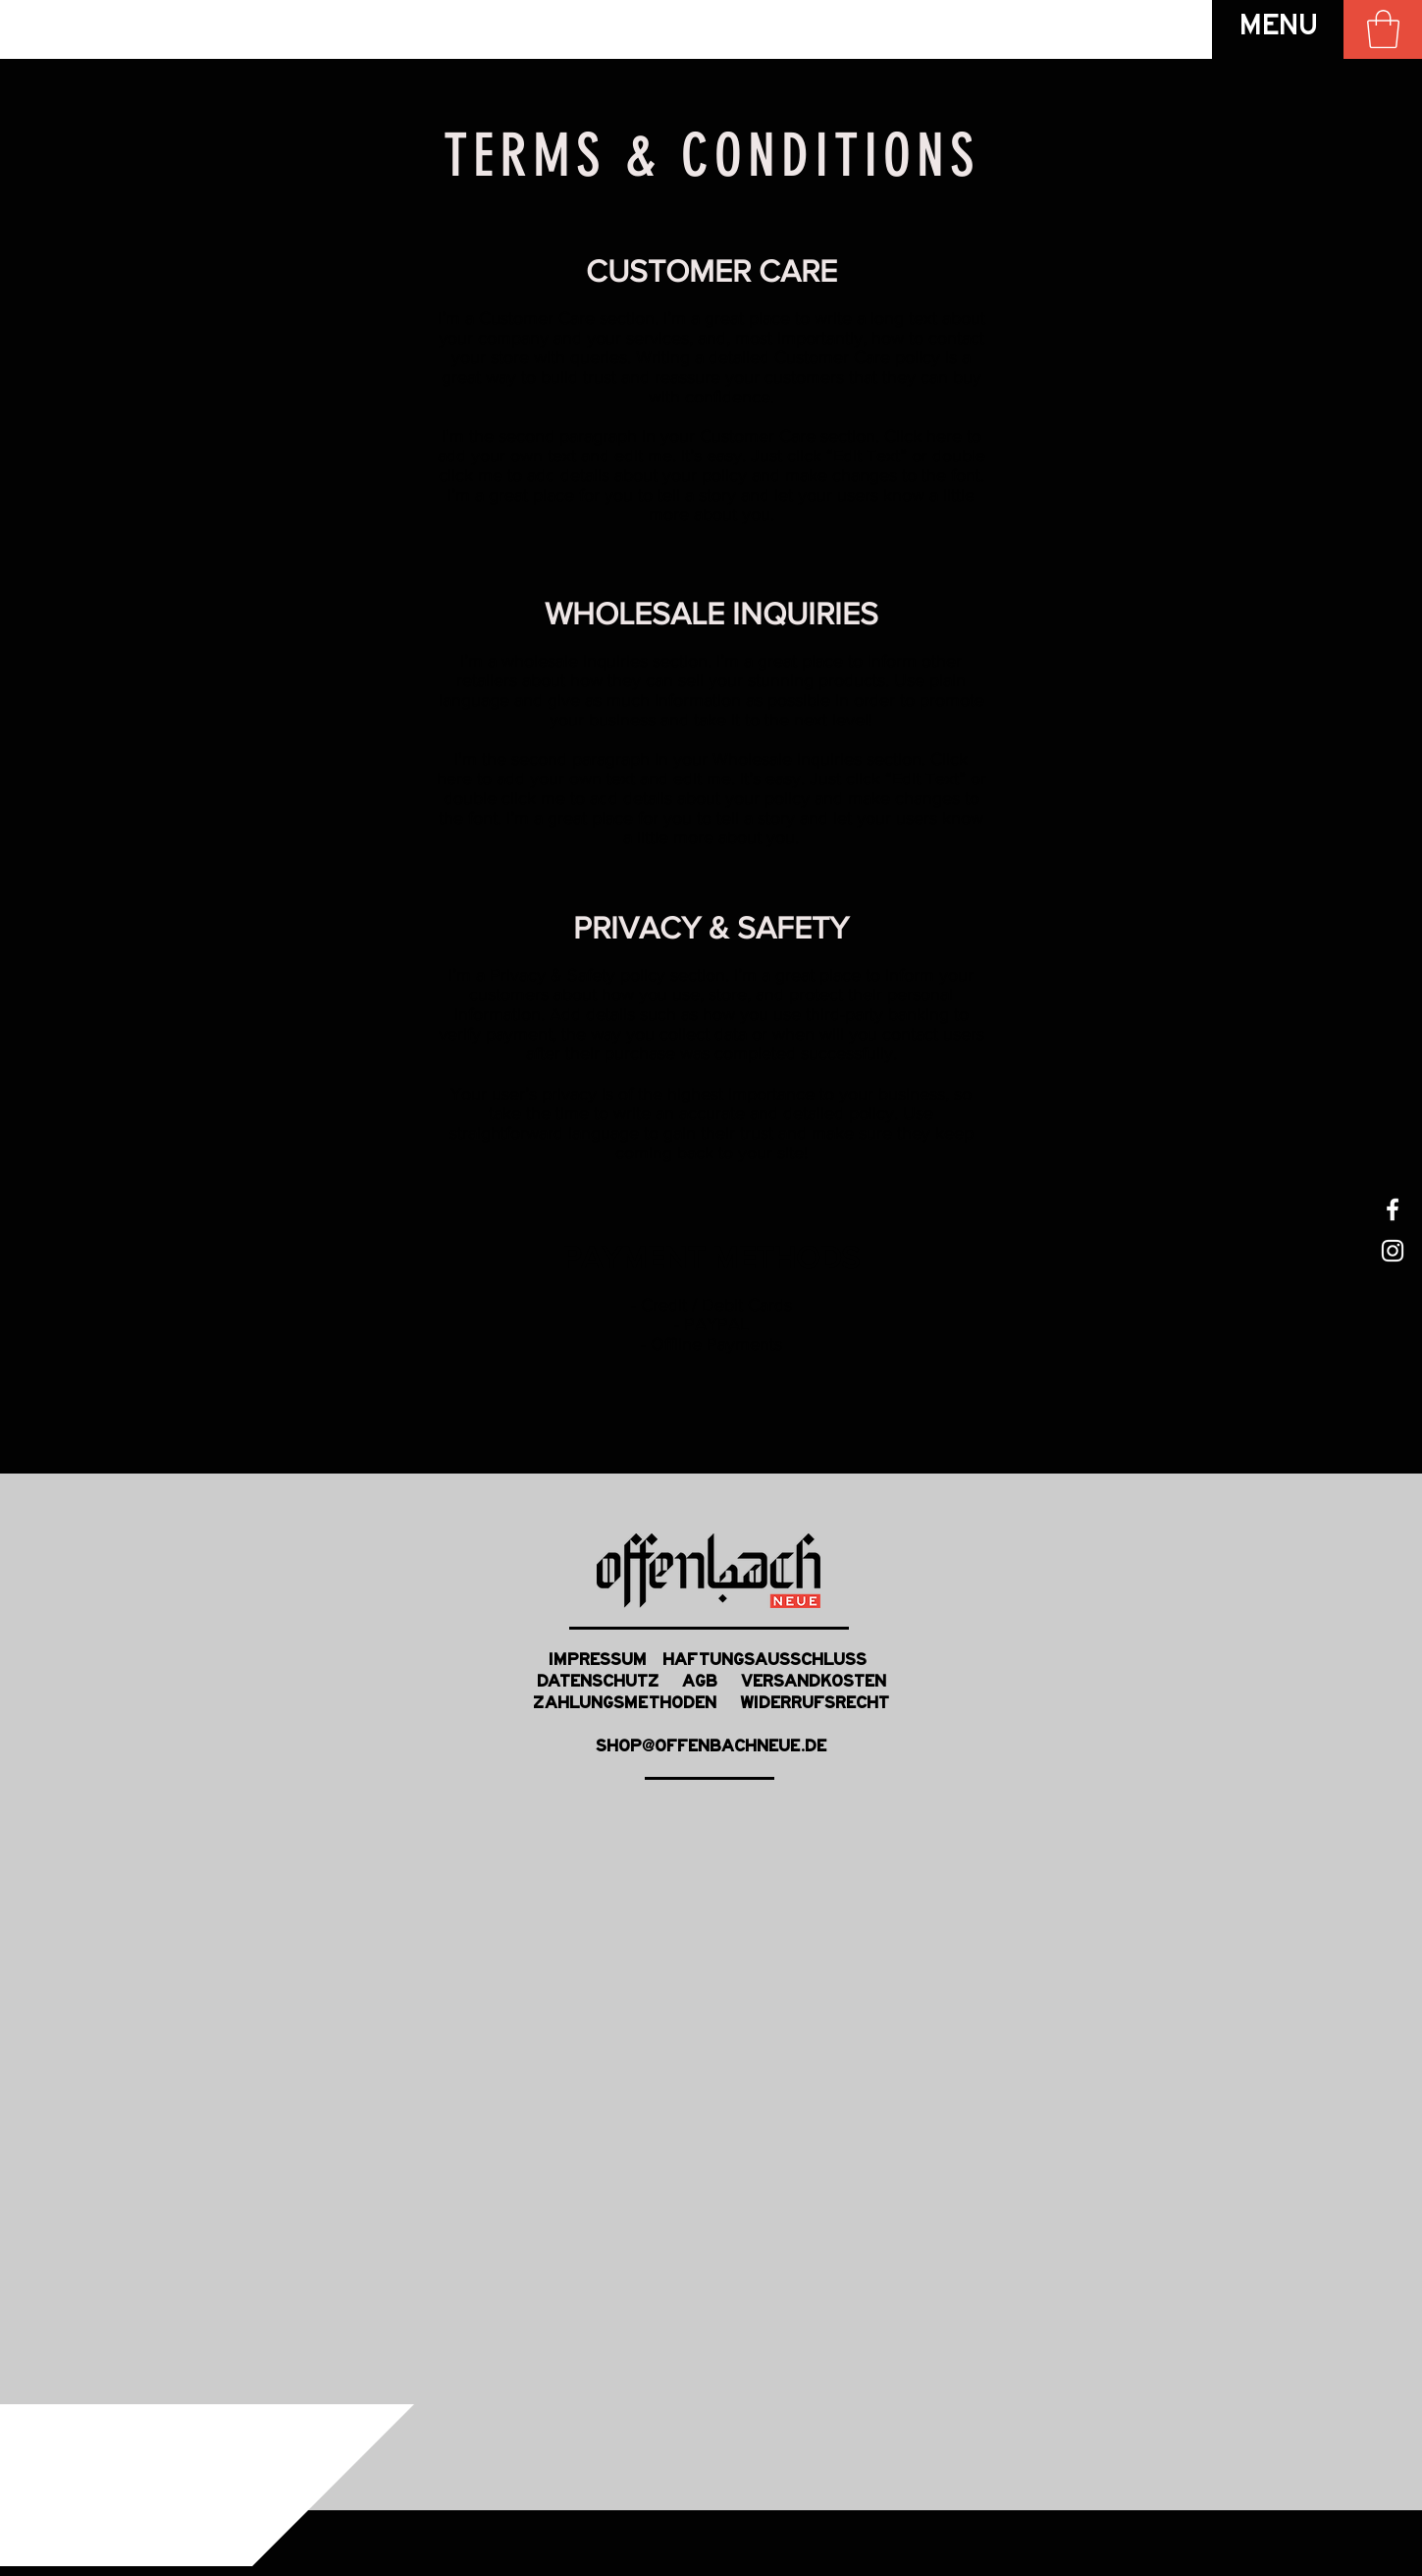  Describe the element at coordinates (598, 1662) in the screenshot. I see `IMPRESSUM` at that location.